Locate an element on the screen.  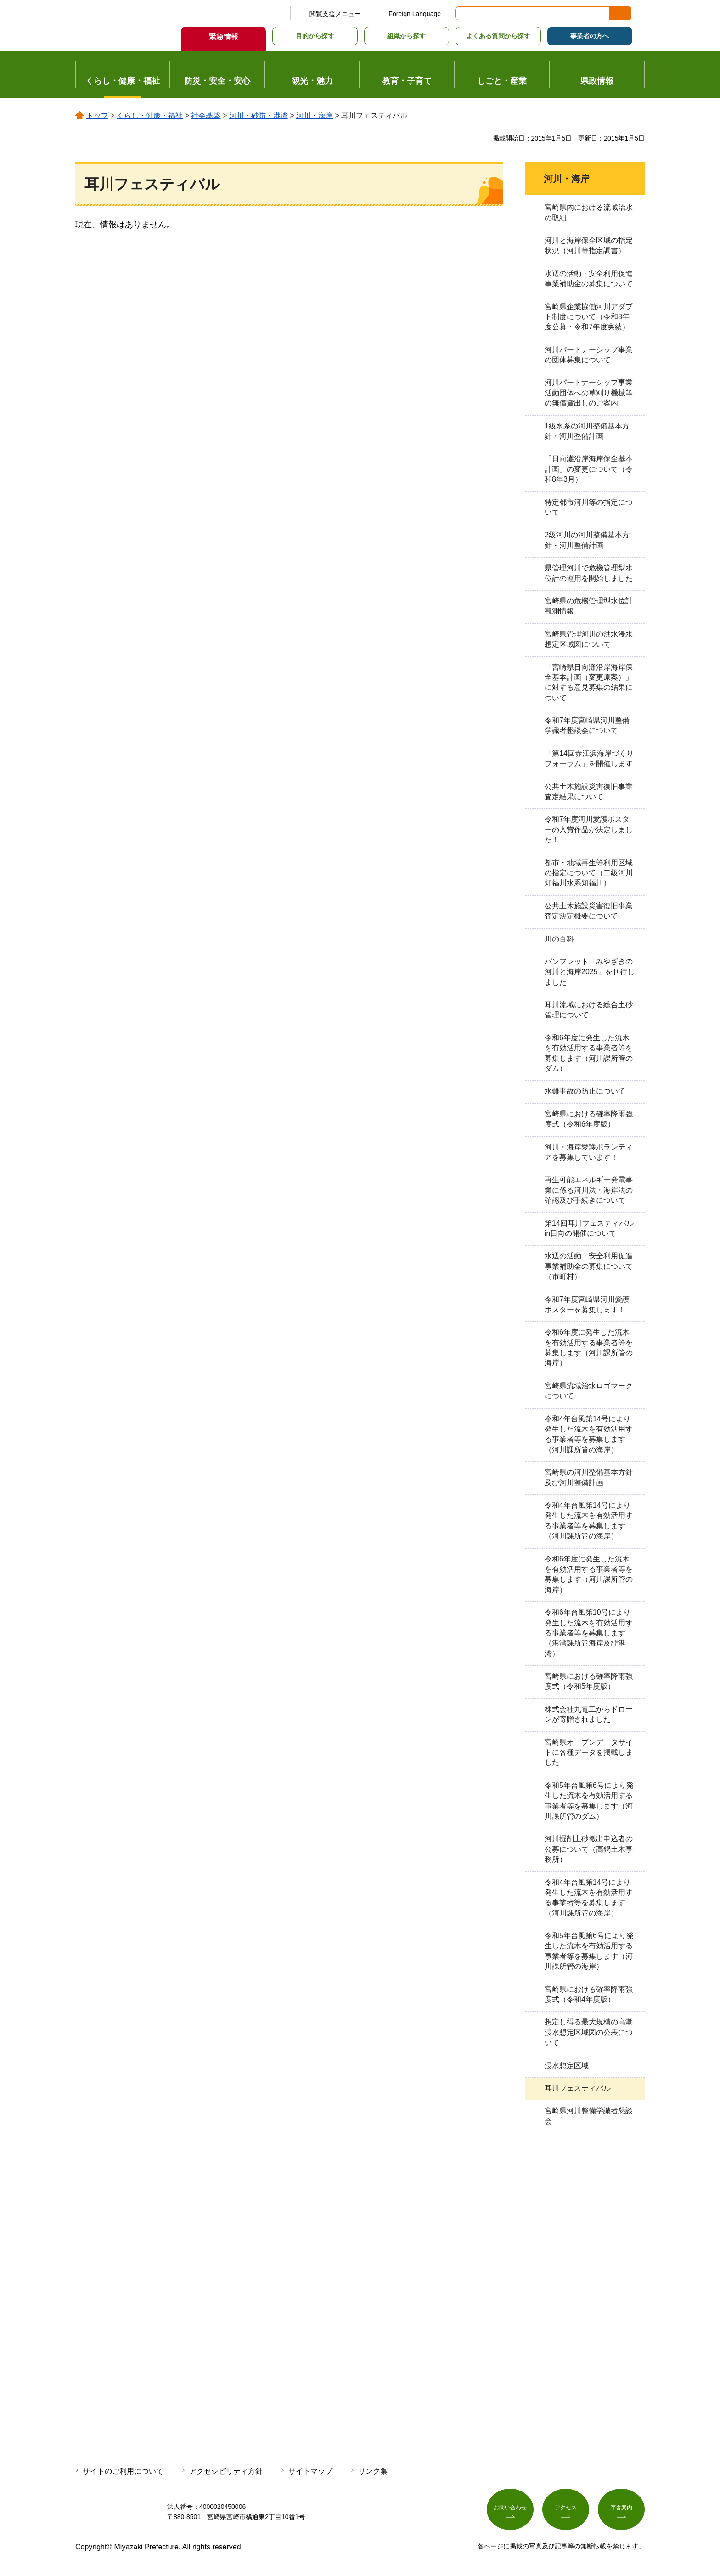
リンク集 is located at coordinates (373, 2471).